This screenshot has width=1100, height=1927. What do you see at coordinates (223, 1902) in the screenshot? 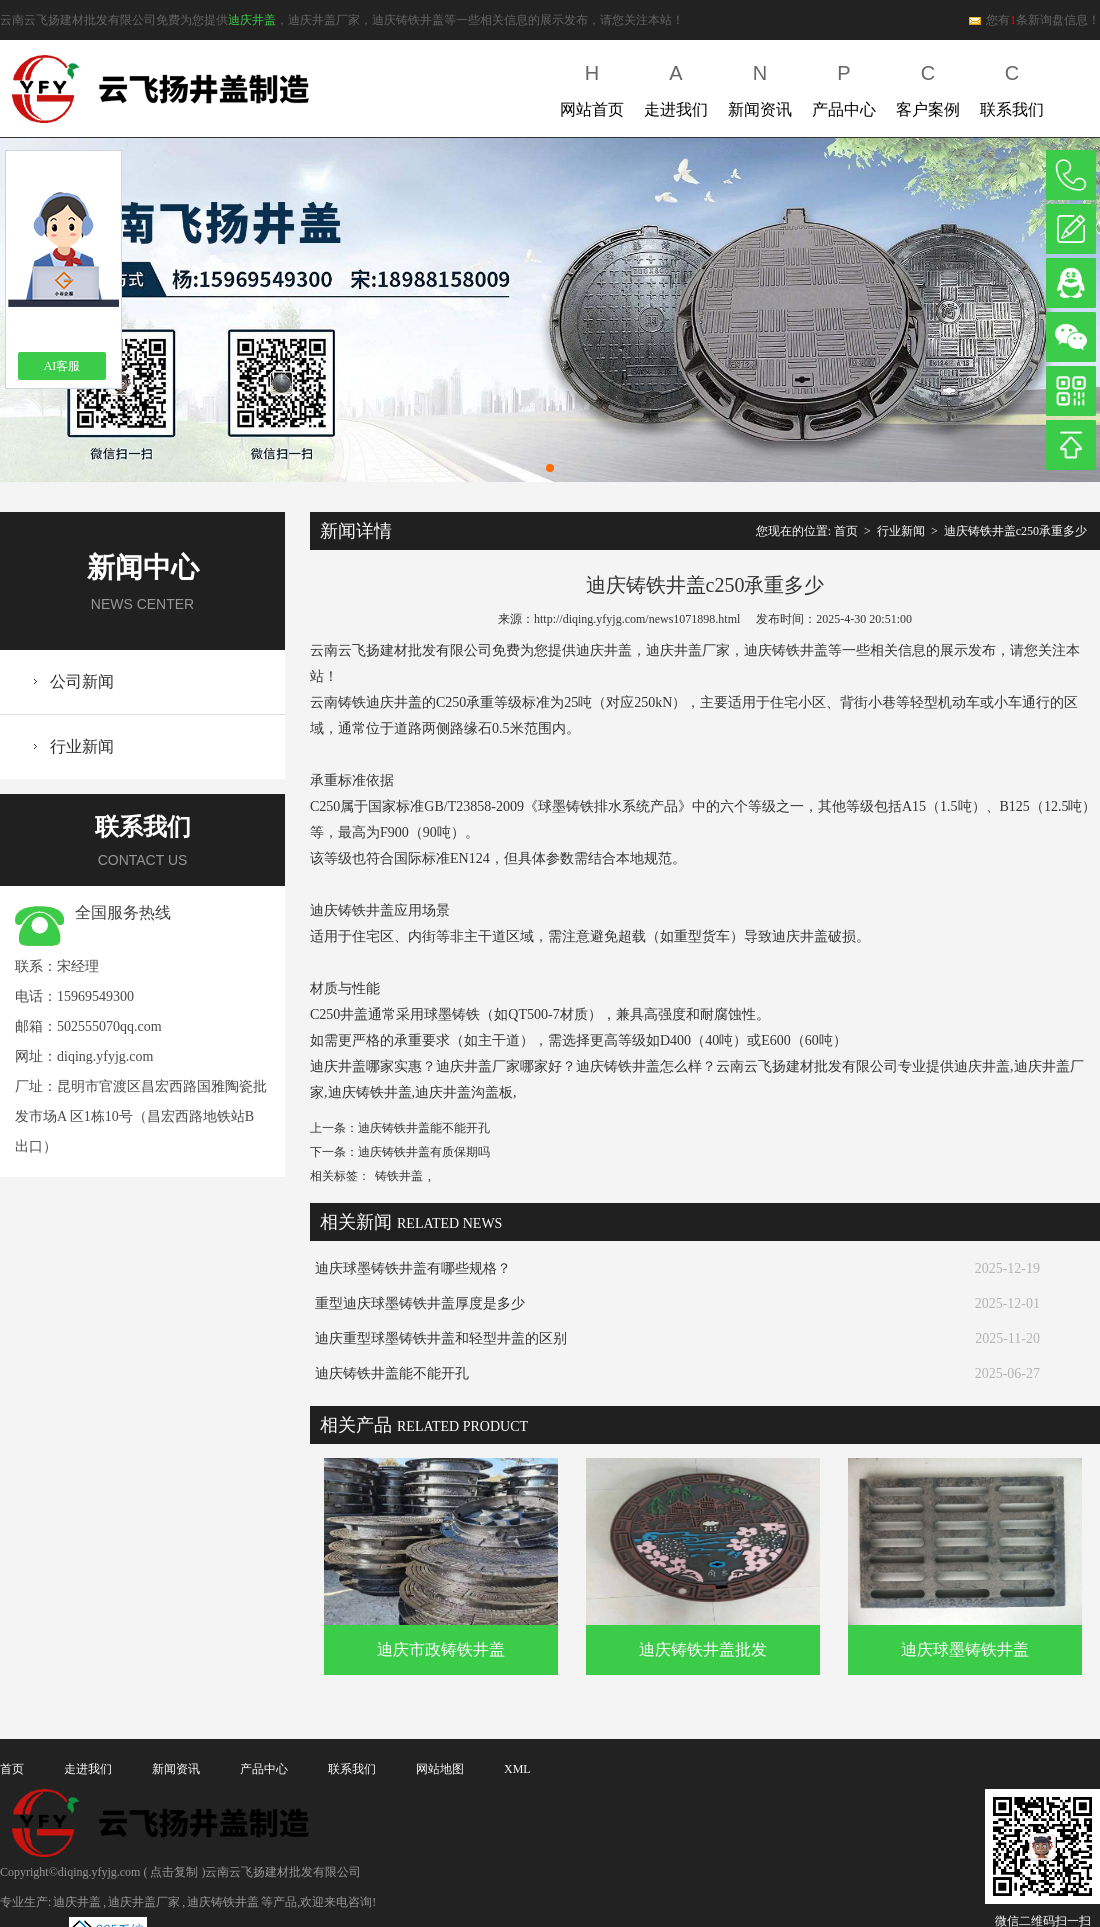
I see `迪庆铸铁井盖` at bounding box center [223, 1902].